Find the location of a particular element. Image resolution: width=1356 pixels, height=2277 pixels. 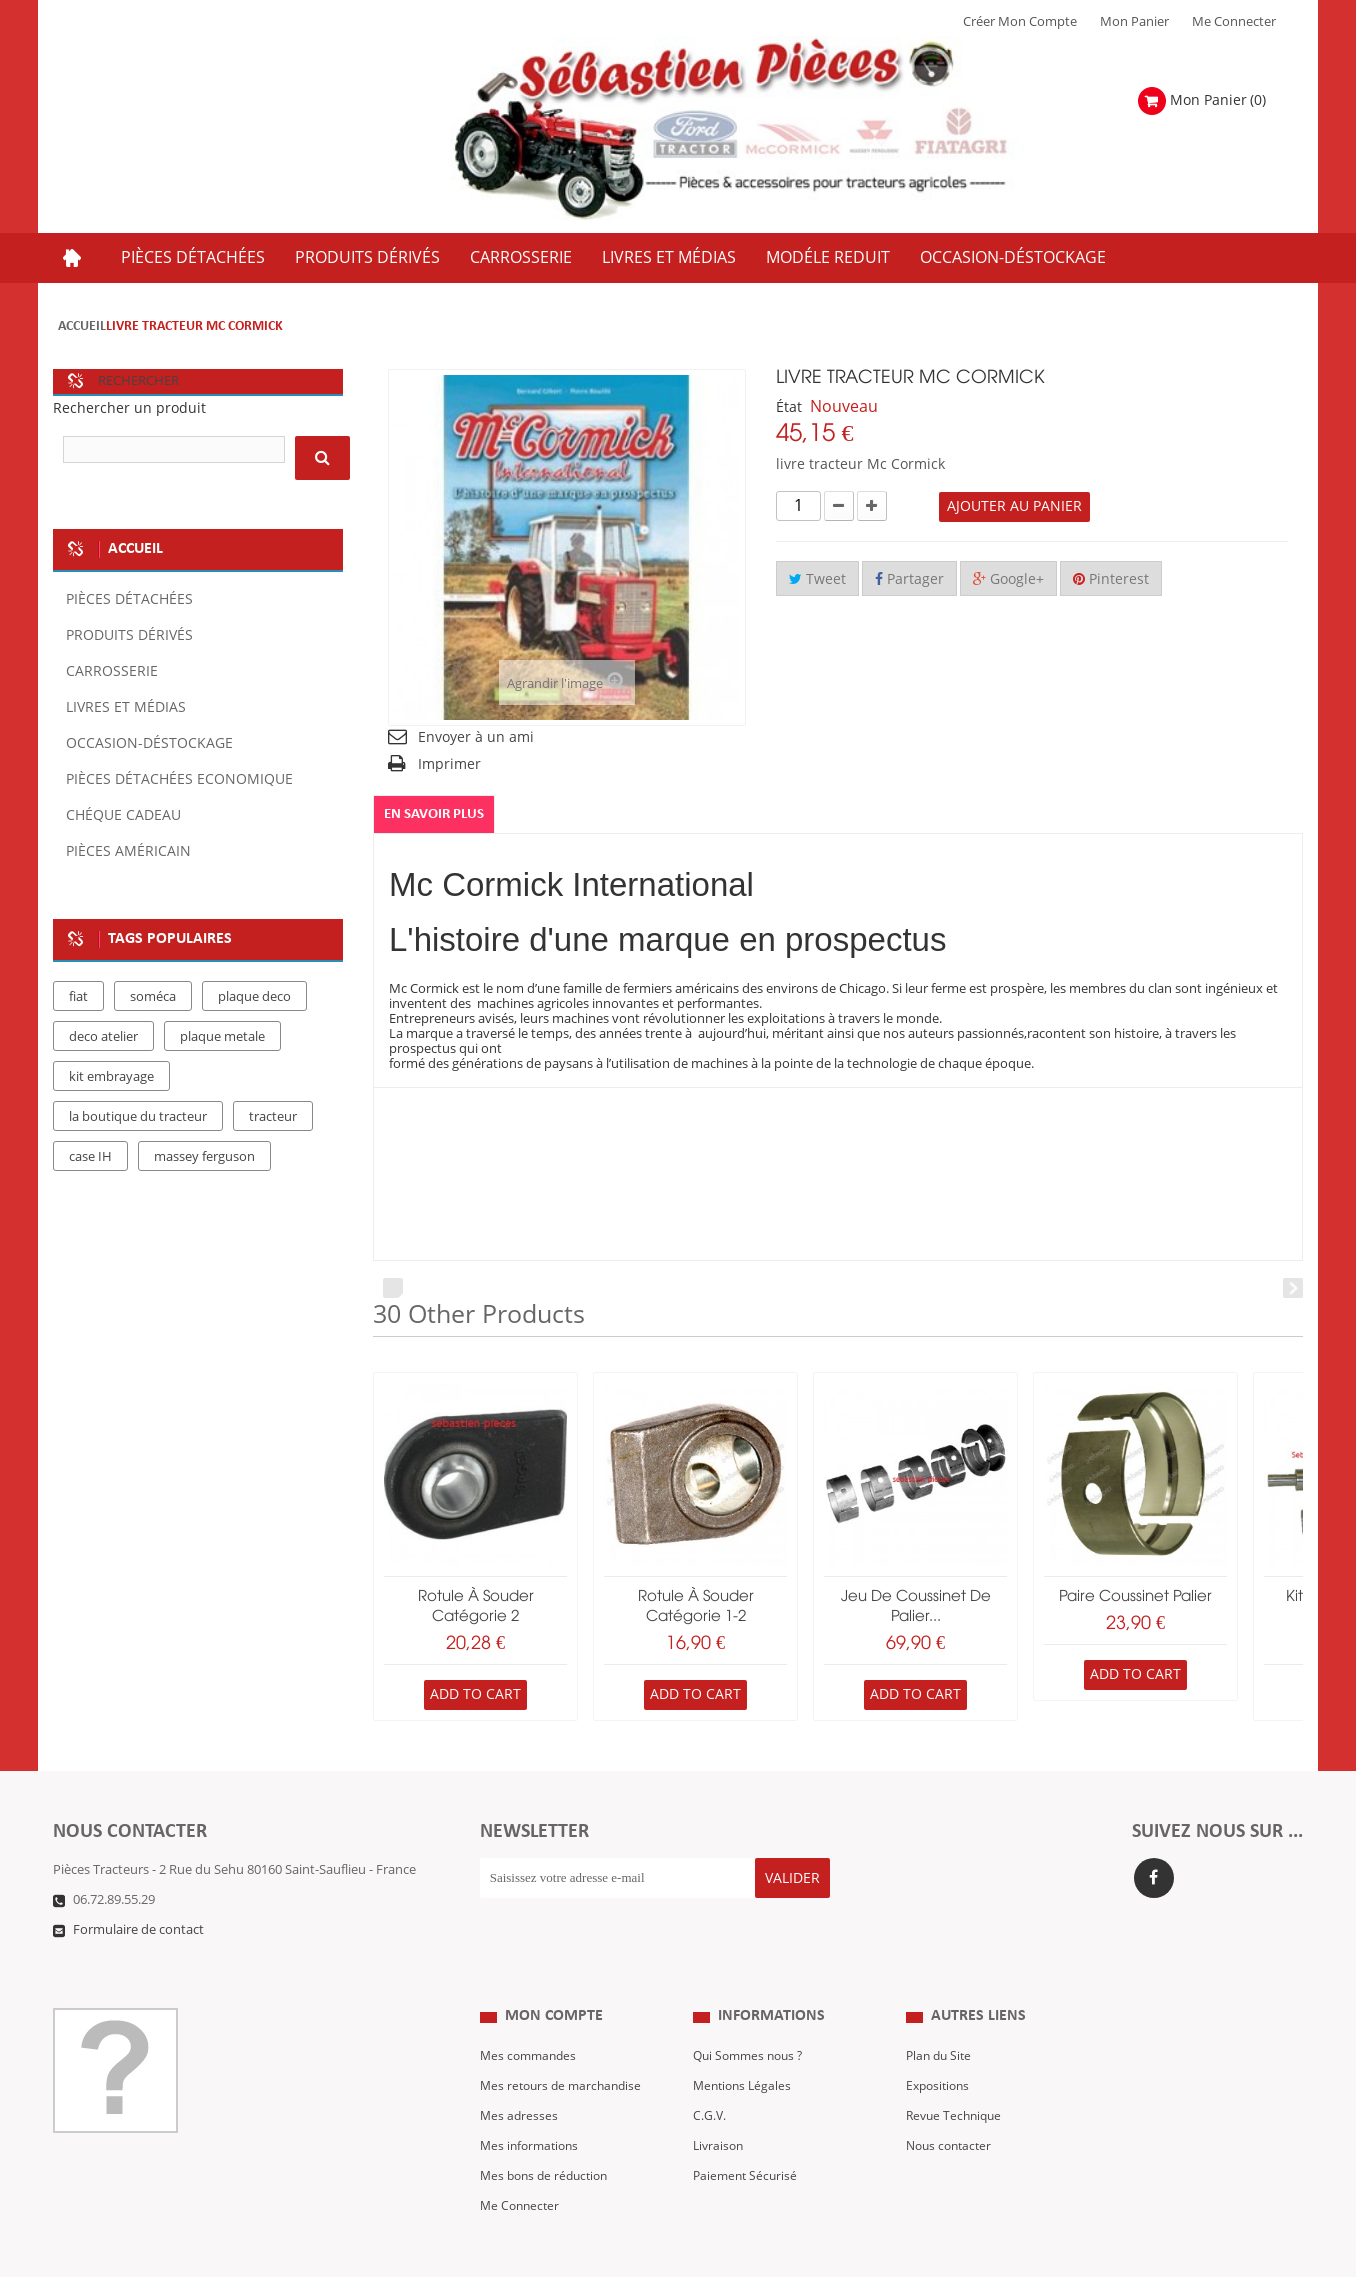

Livraison is located at coordinates (720, 2106).